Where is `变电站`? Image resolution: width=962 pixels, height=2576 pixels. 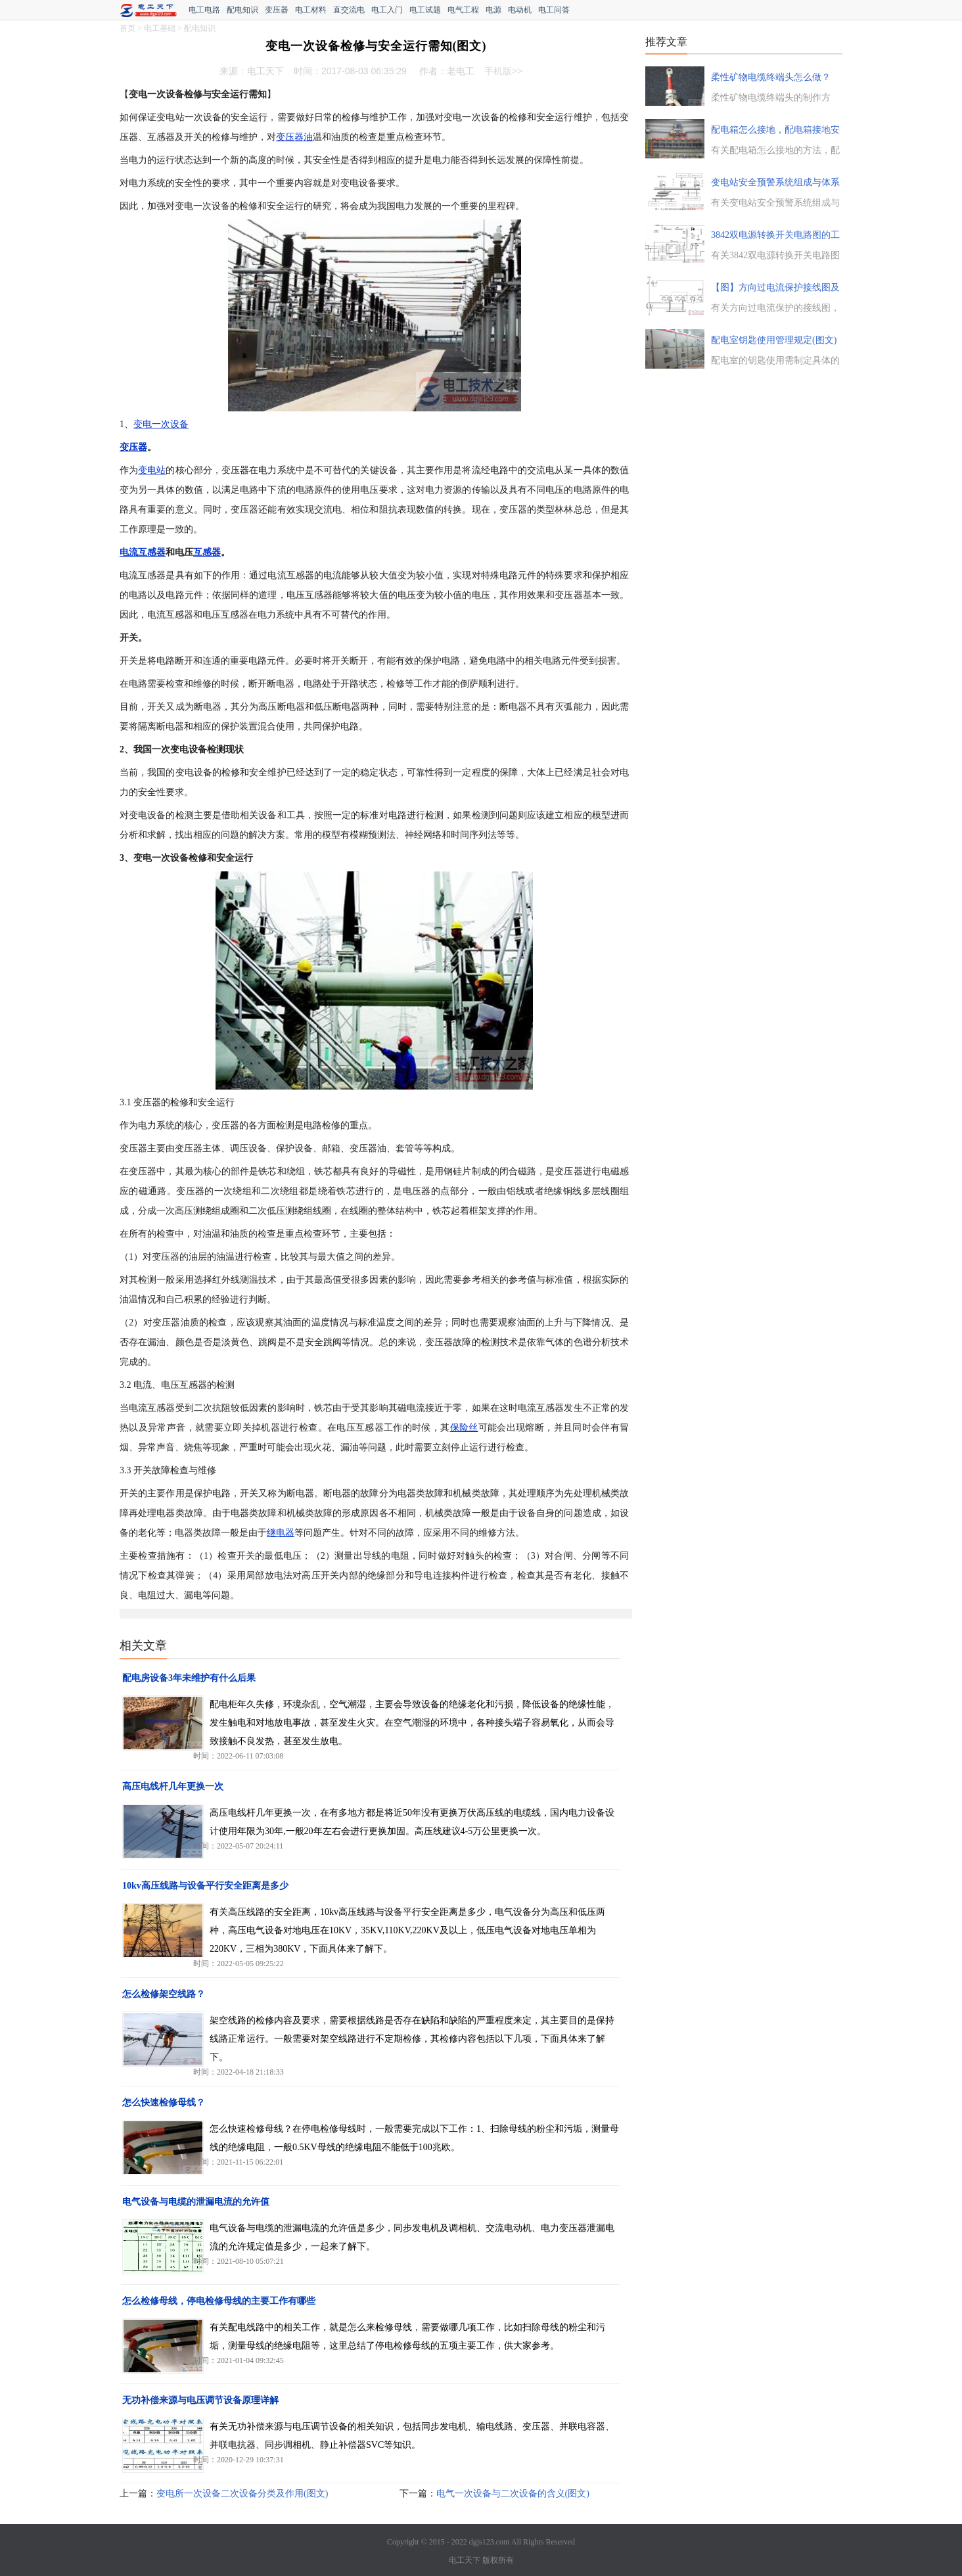 变电站 is located at coordinates (152, 470).